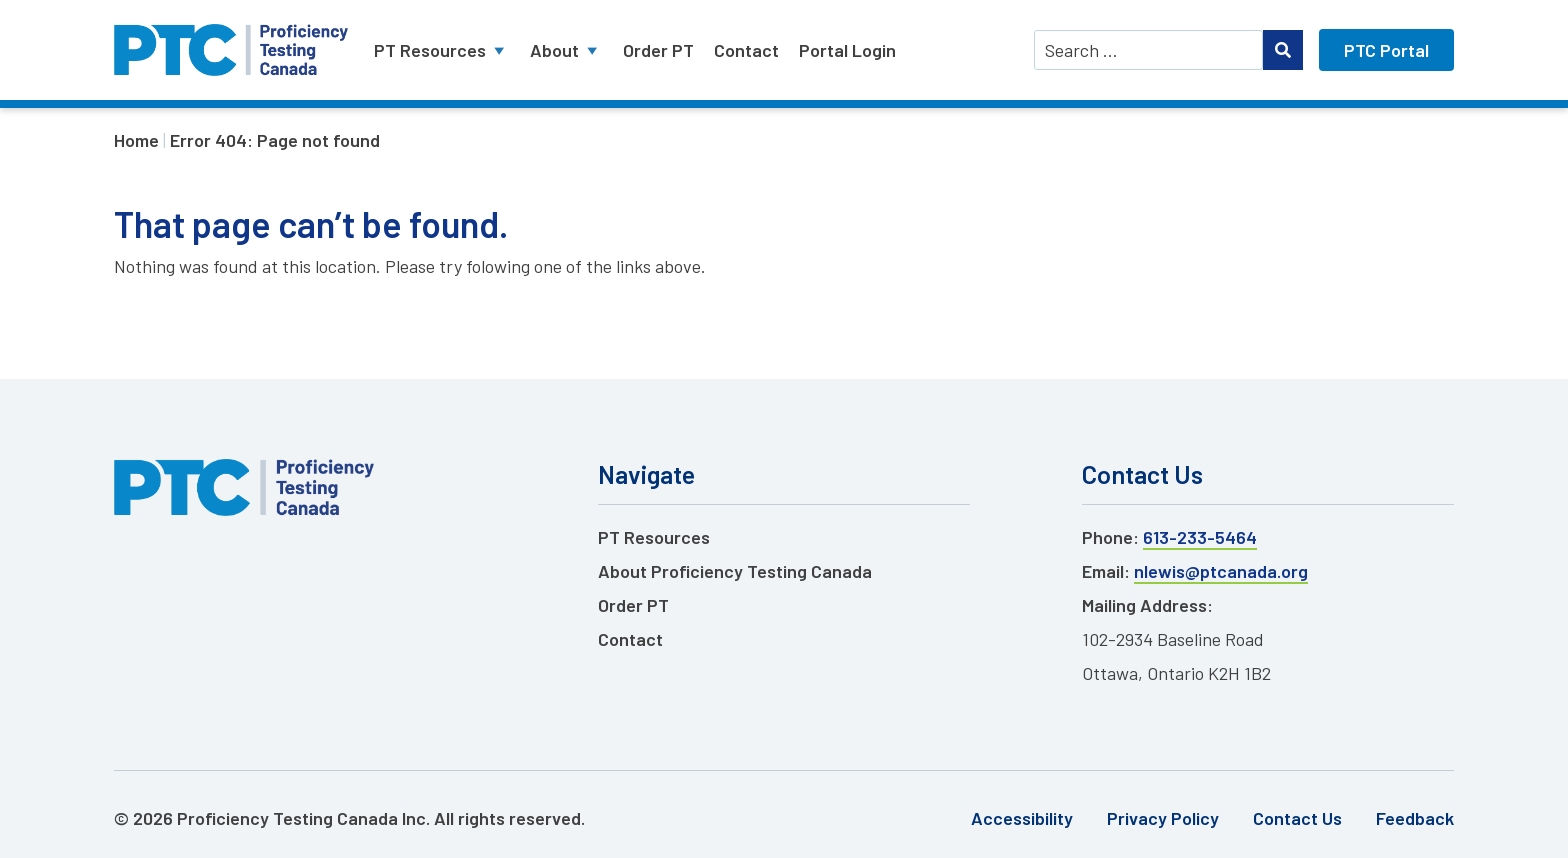 Image resolution: width=1568 pixels, height=858 pixels. What do you see at coordinates (658, 50) in the screenshot?
I see `Order PT` at bounding box center [658, 50].